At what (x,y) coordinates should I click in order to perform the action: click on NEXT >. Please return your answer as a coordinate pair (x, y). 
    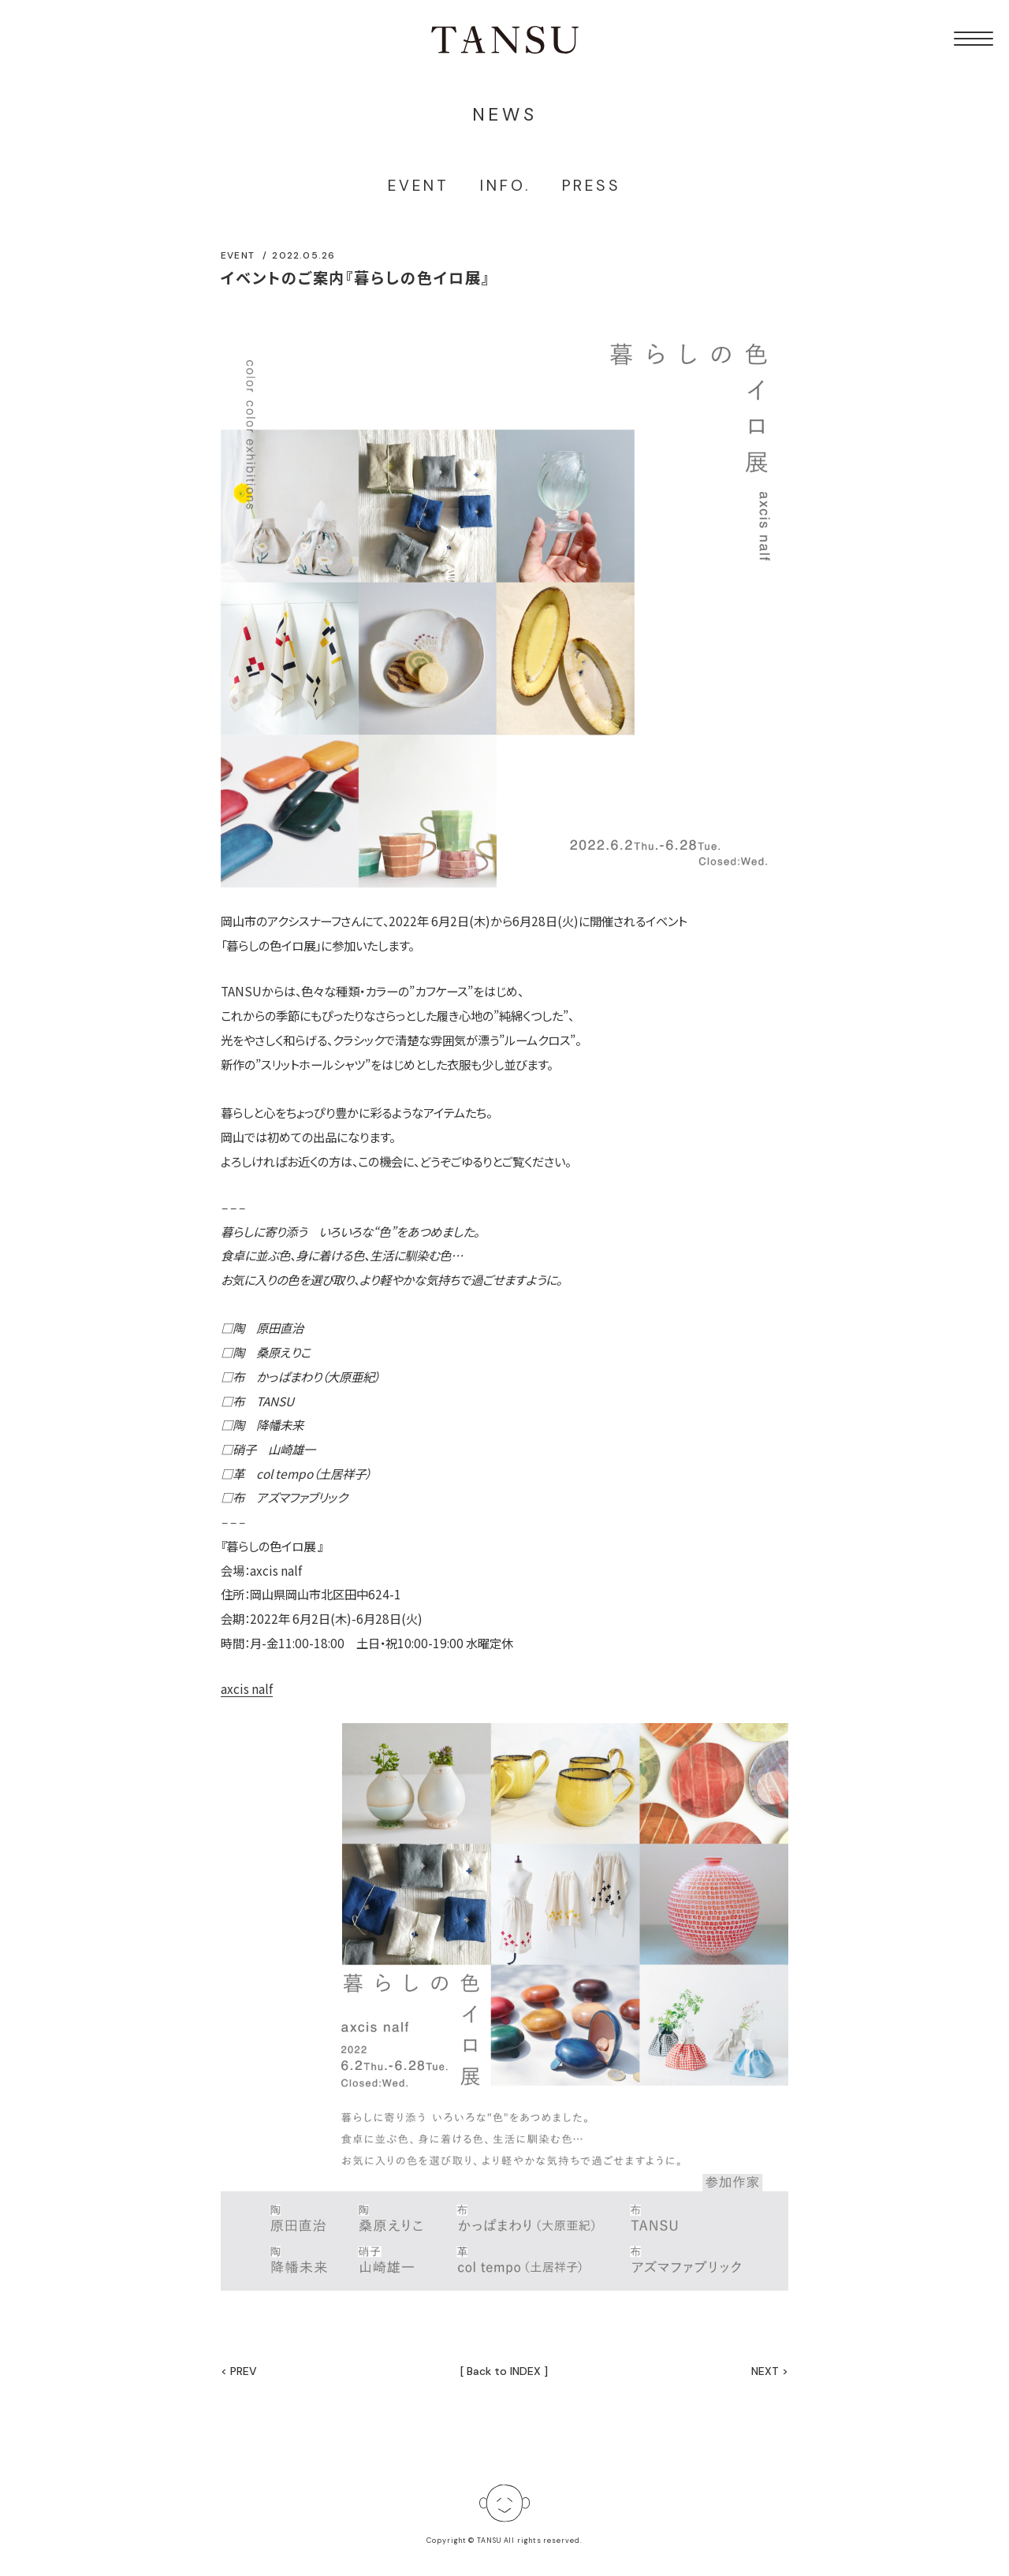
    Looking at the image, I should click on (769, 2371).